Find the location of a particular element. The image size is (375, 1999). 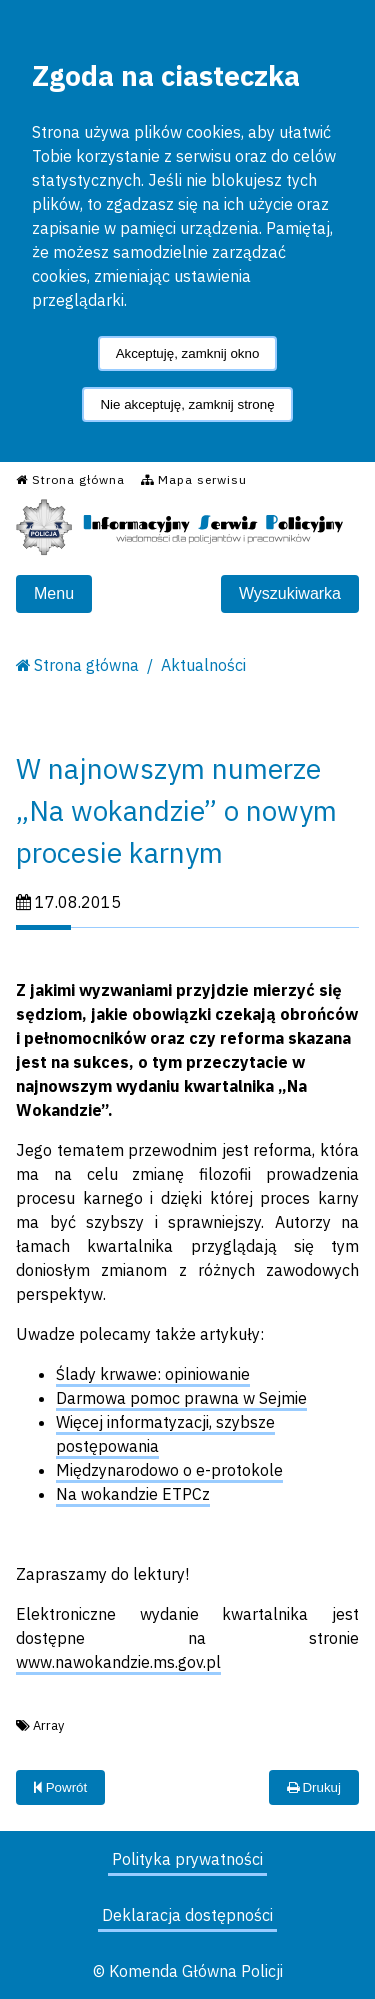

Powrót is located at coordinates (60, 1787).